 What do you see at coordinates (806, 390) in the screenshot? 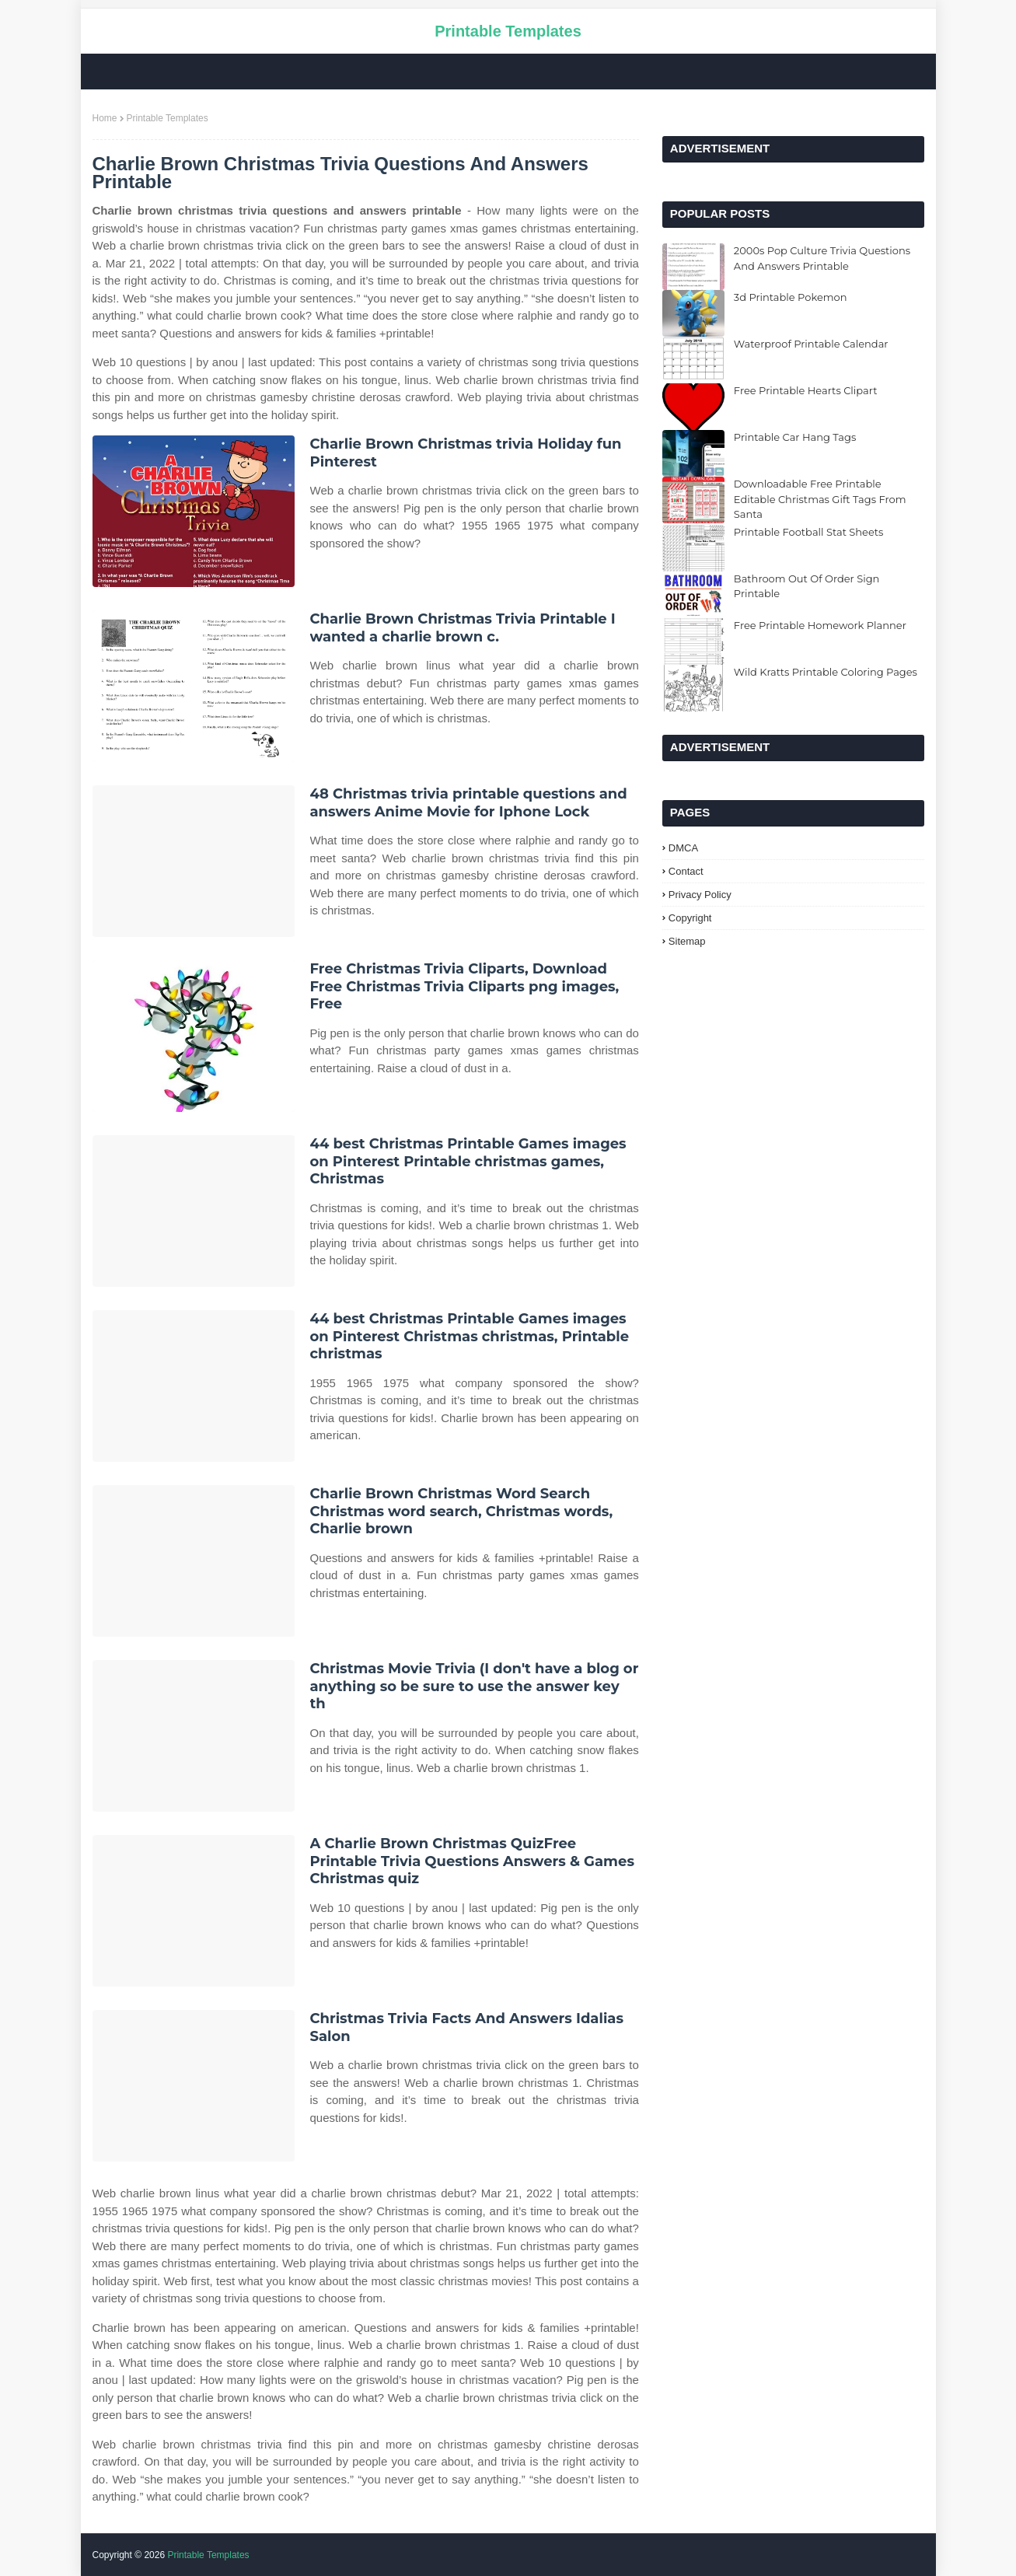
I see `Free Printable Hearts Clipart` at bounding box center [806, 390].